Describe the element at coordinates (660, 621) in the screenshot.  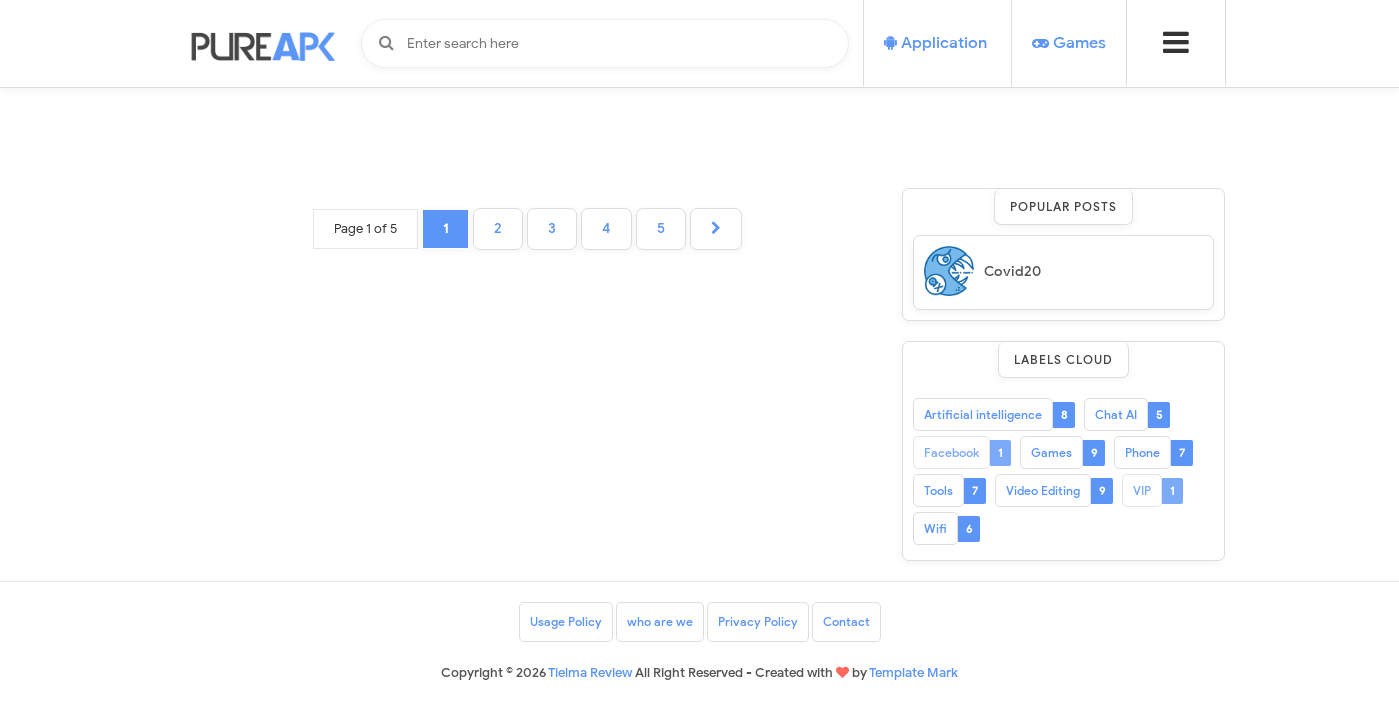
I see `who are we` at that location.